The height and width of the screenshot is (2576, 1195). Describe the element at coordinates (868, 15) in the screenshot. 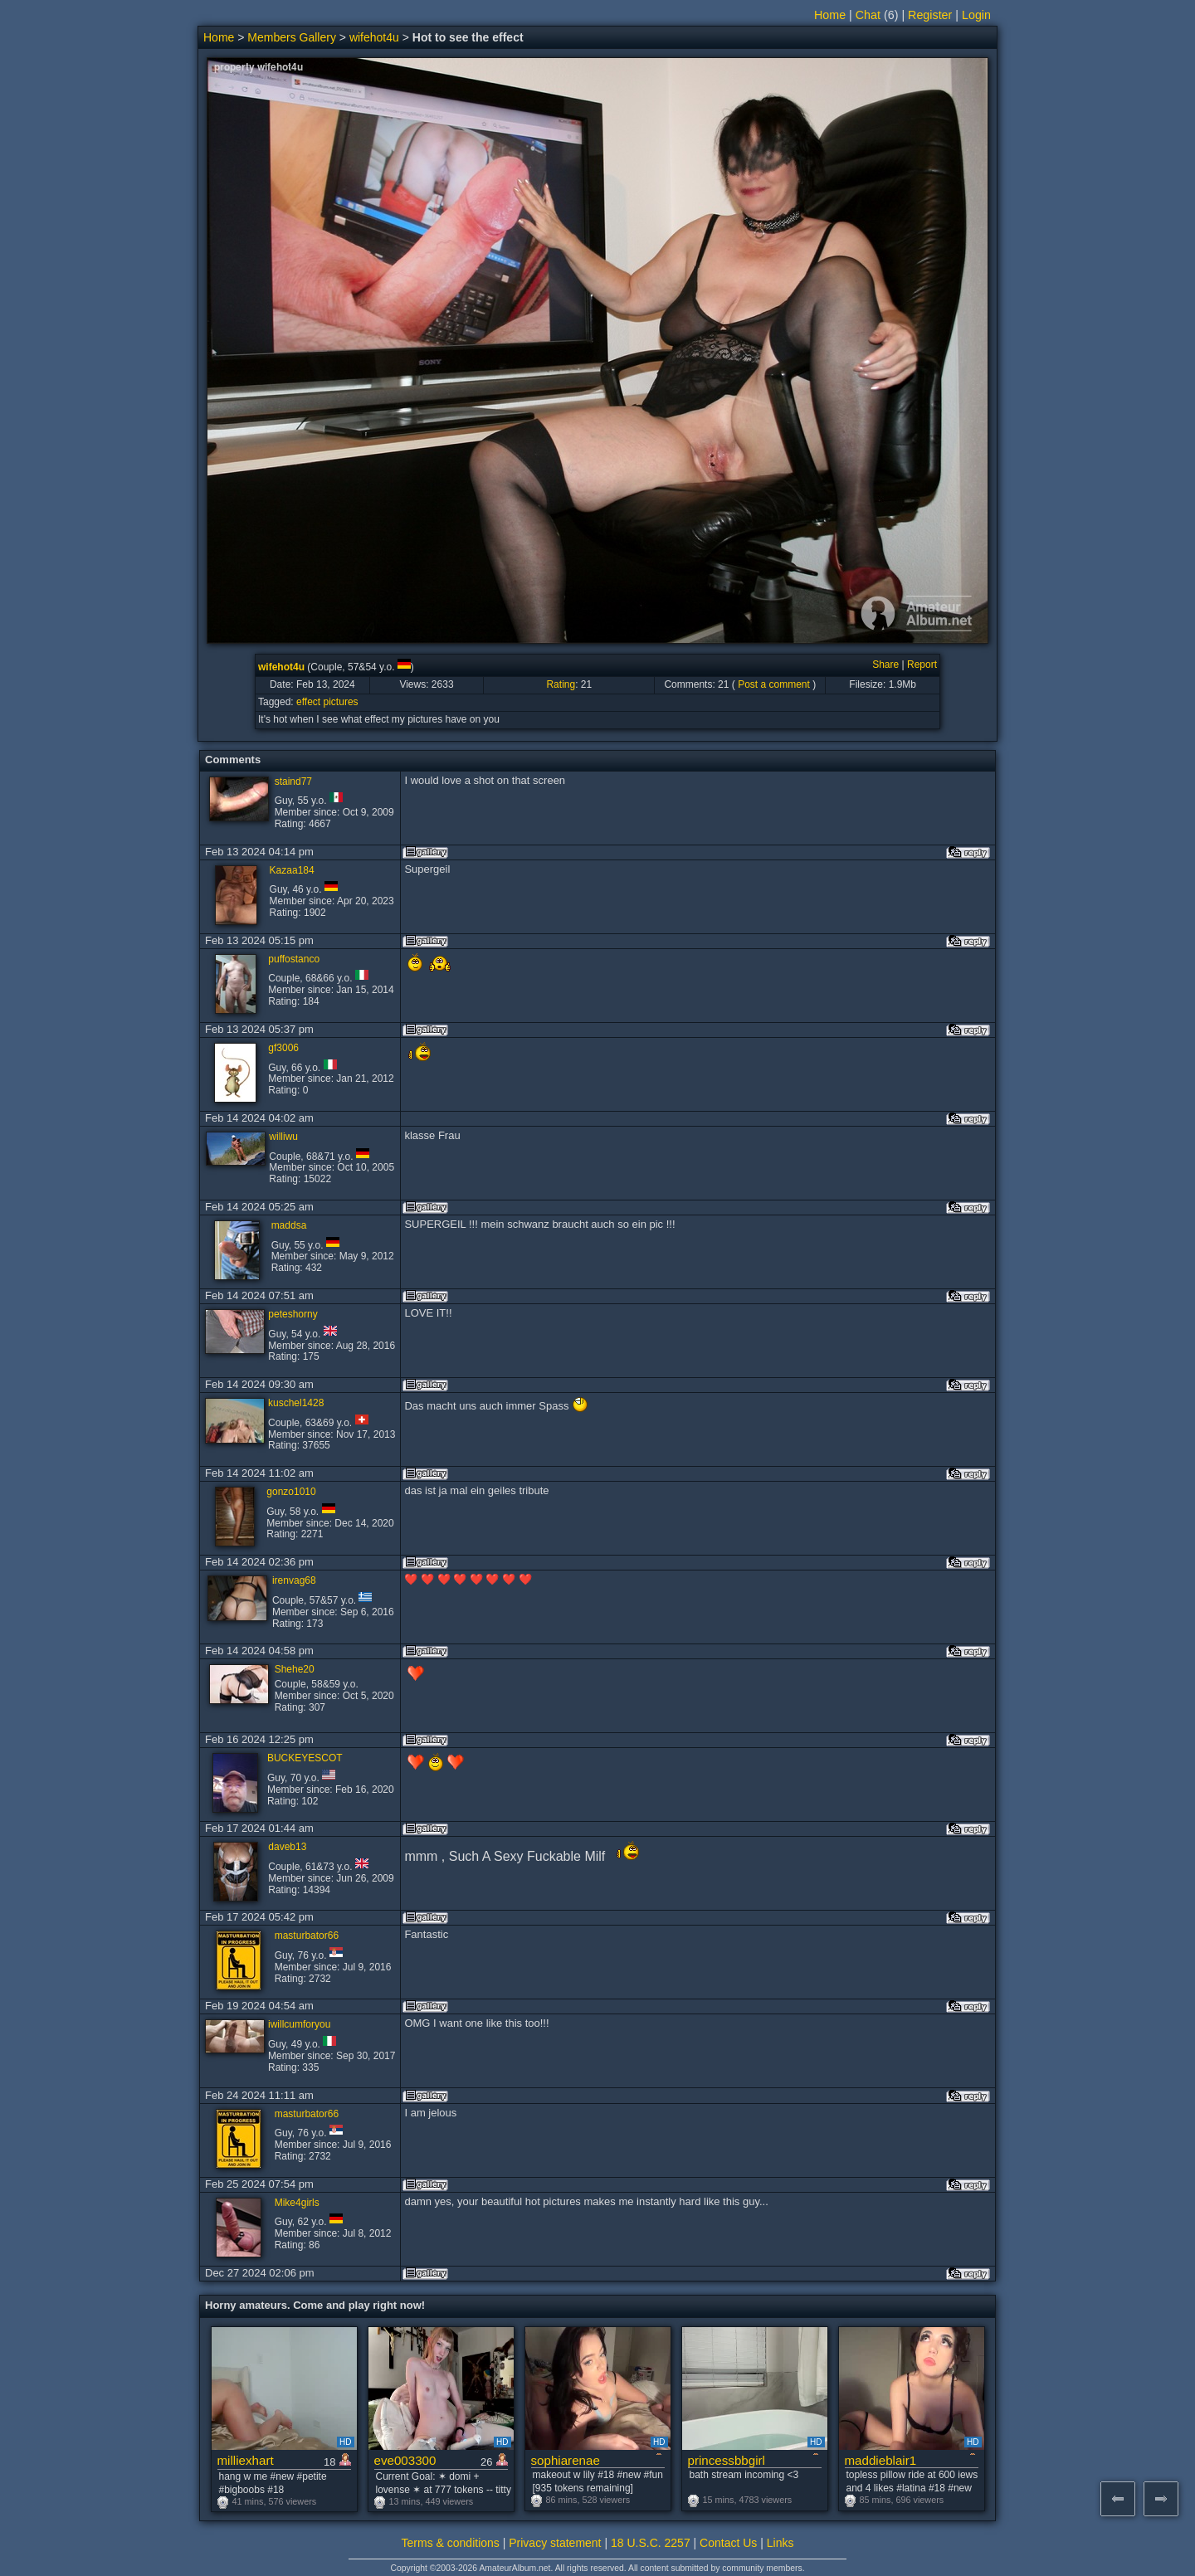

I see `Chat` at that location.